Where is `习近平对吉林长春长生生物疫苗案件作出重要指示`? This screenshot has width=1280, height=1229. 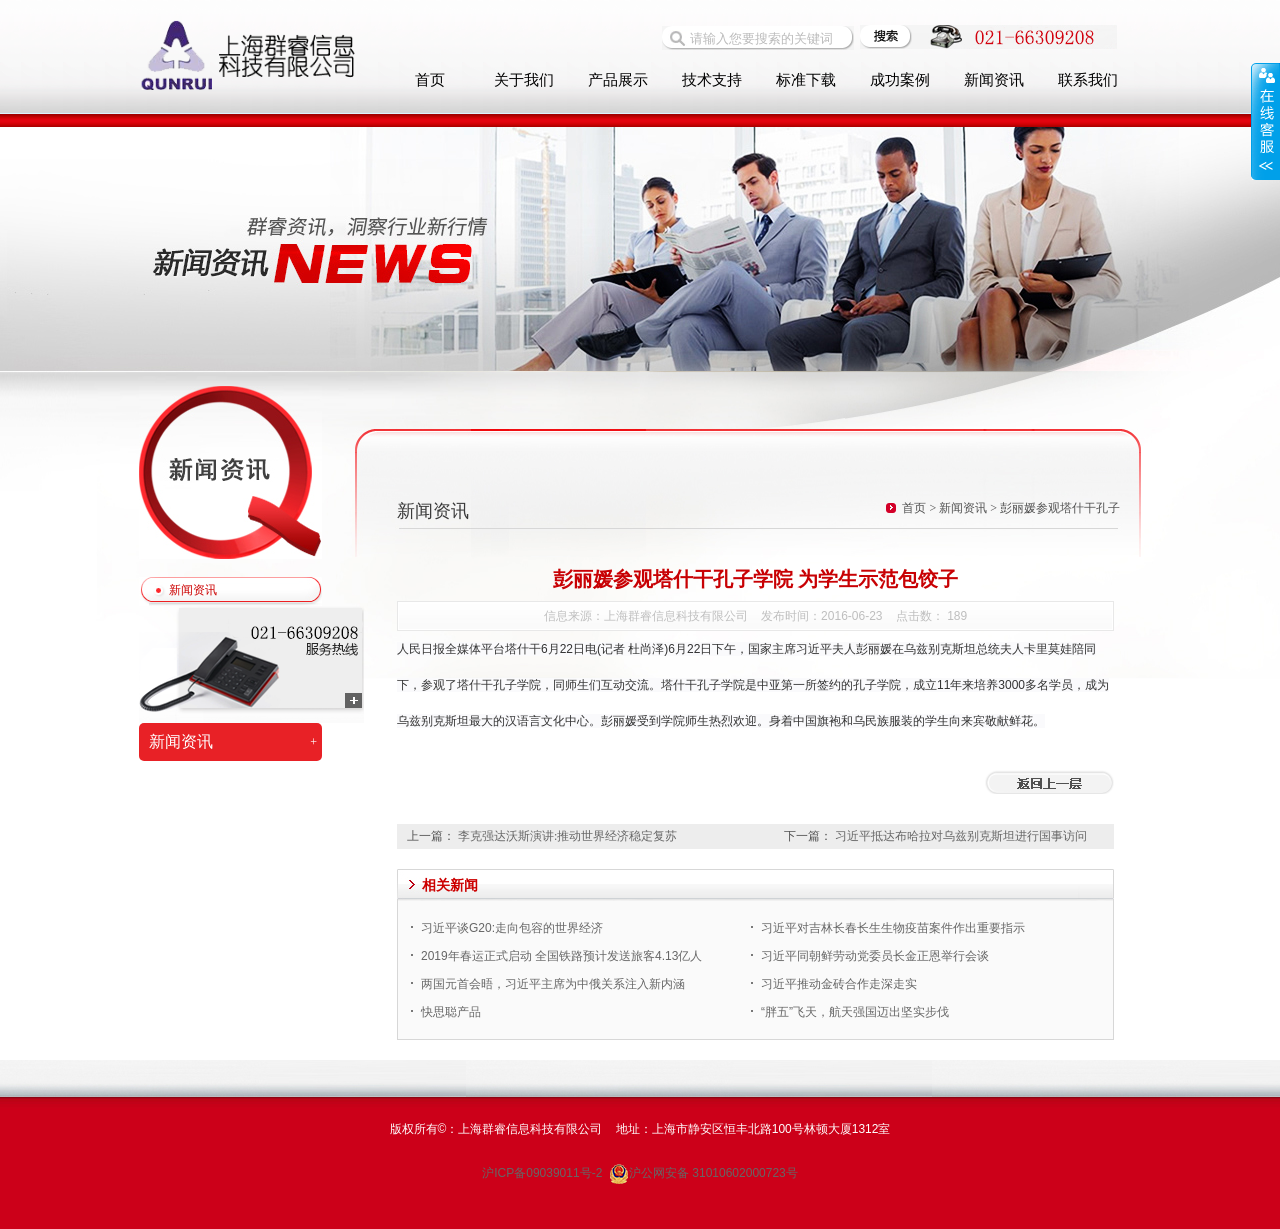 习近平对吉林长春长生生物疫苗案件作出重要指示 is located at coordinates (893, 928).